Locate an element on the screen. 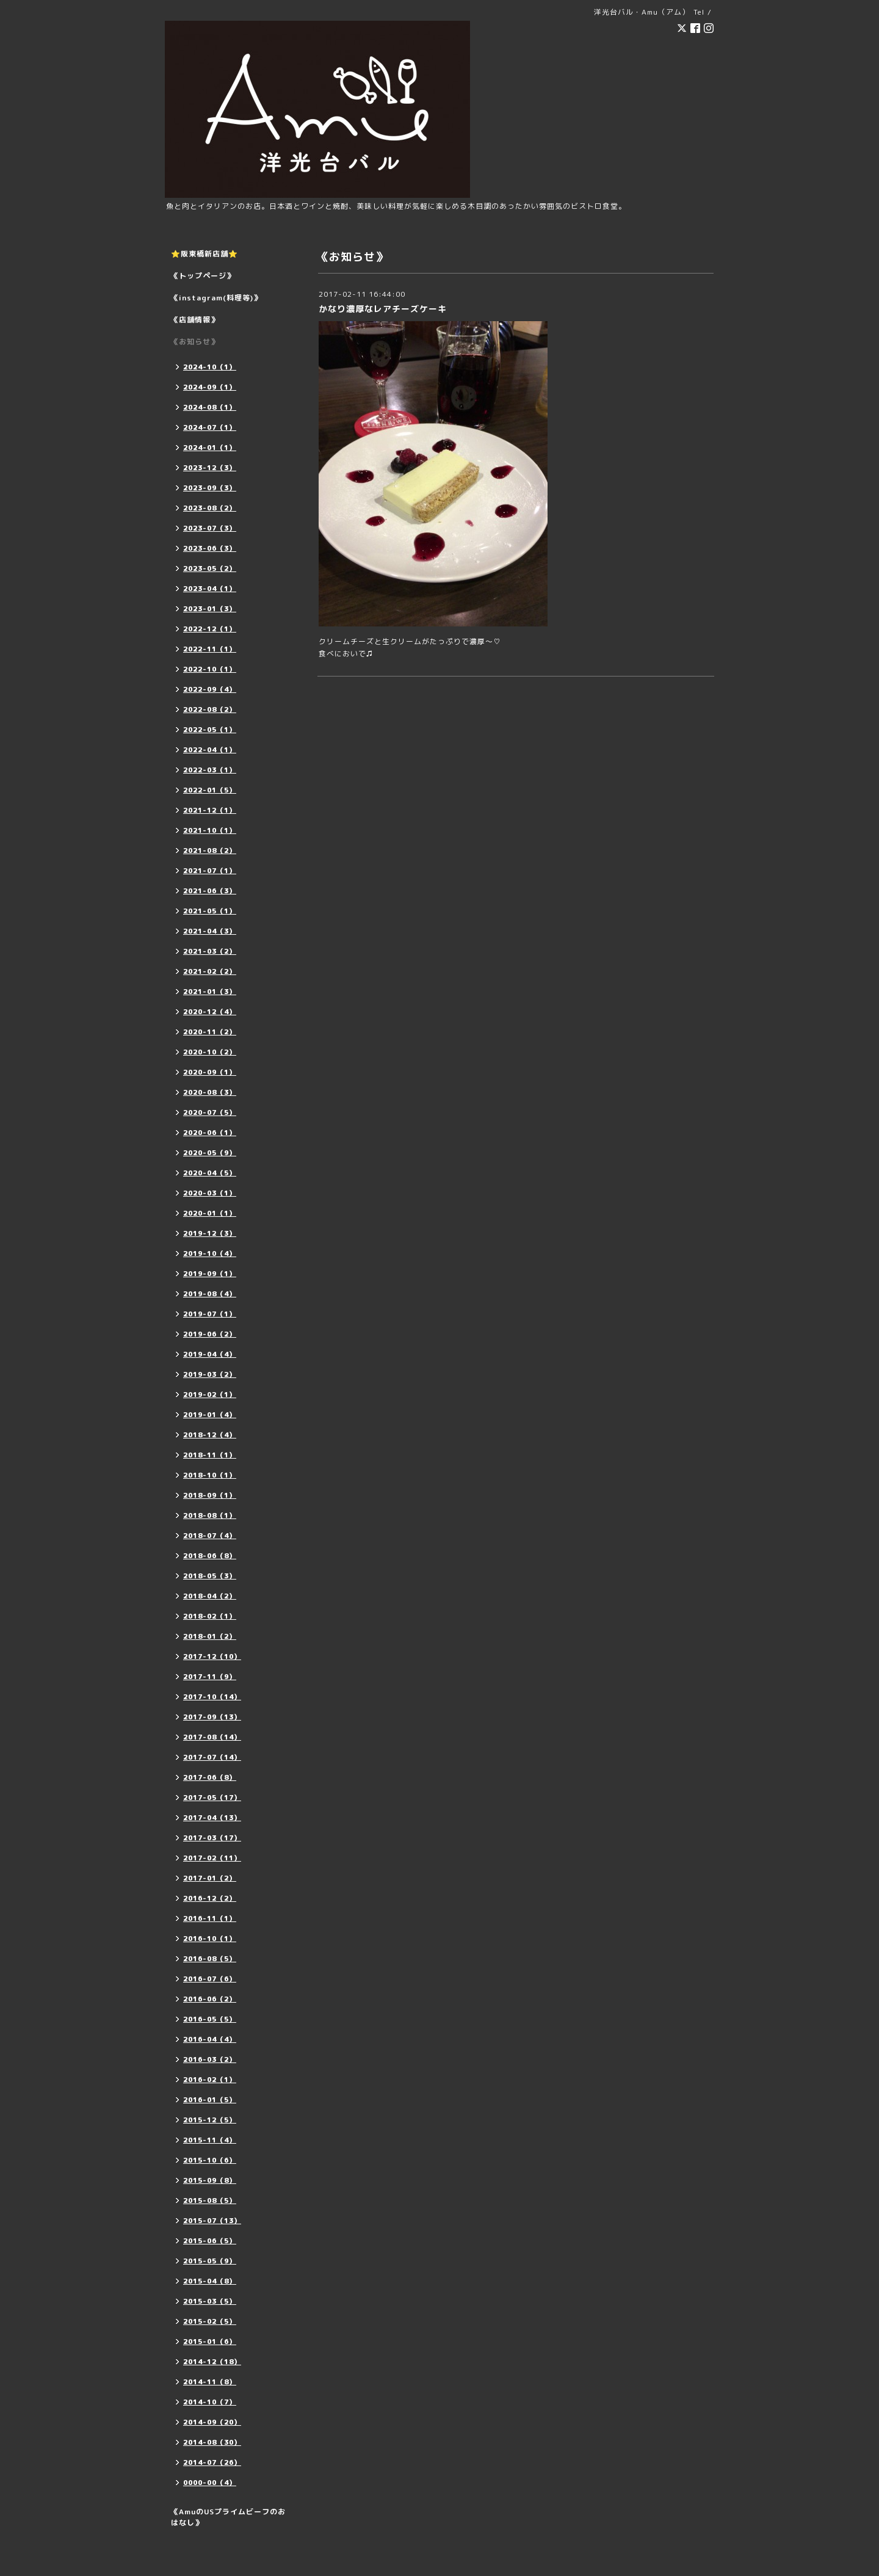  2017-04（13） is located at coordinates (212, 1818).